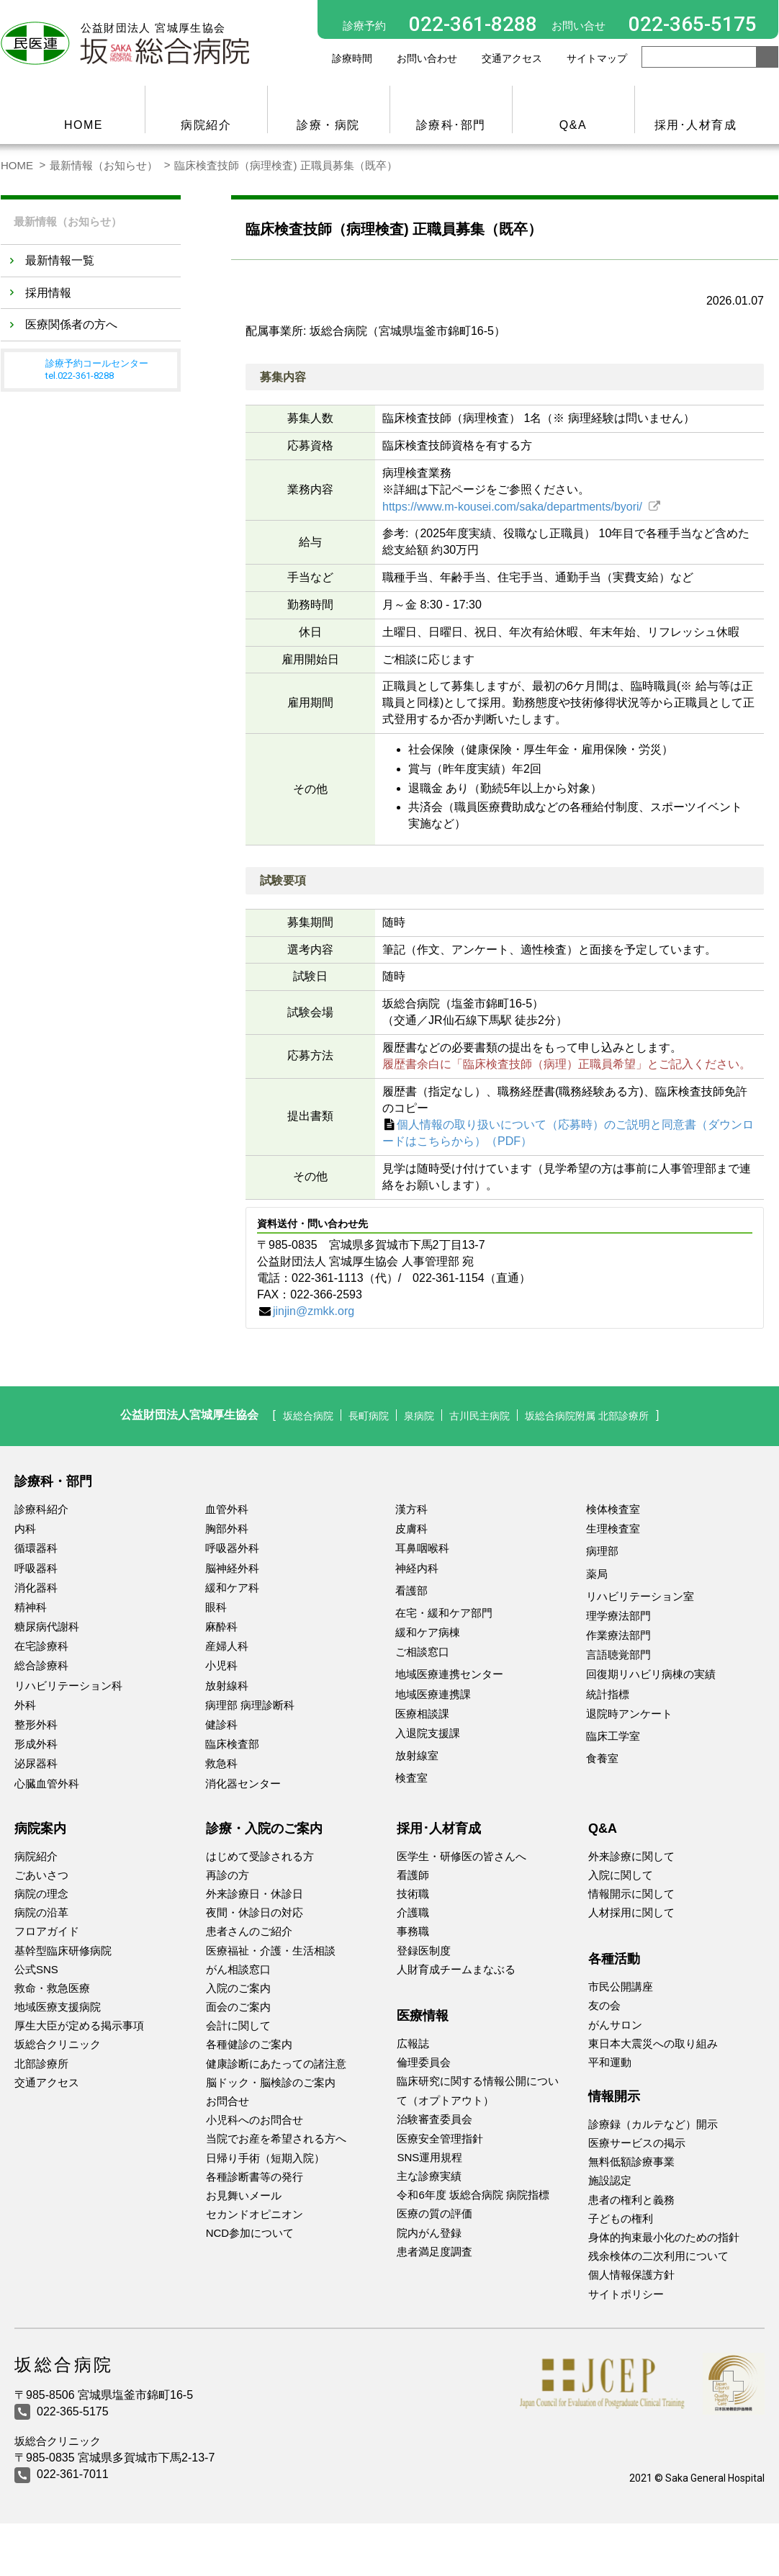 The height and width of the screenshot is (2576, 779). Describe the element at coordinates (264, 1828) in the screenshot. I see `診療・入院のご案内` at that location.